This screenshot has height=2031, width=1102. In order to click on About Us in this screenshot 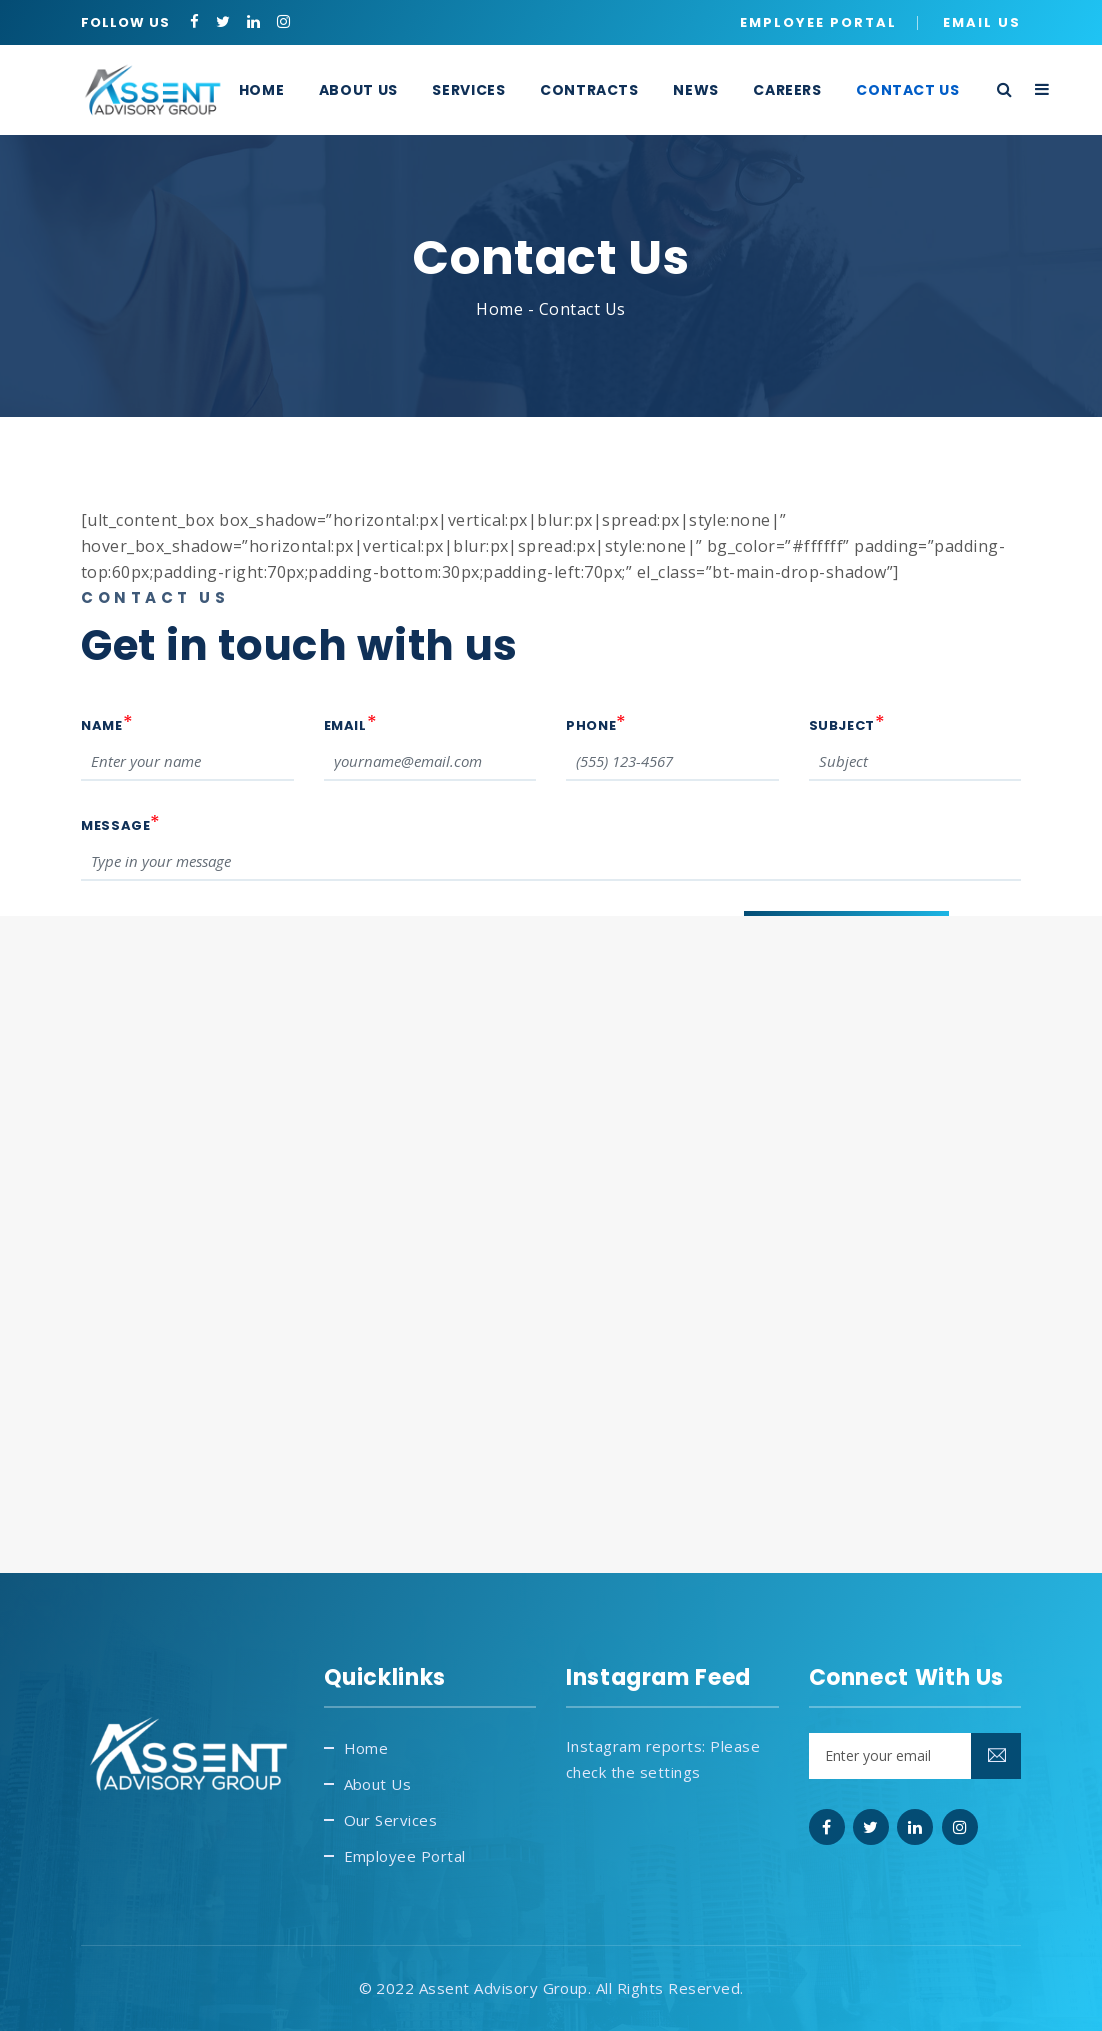, I will do `click(378, 1784)`.